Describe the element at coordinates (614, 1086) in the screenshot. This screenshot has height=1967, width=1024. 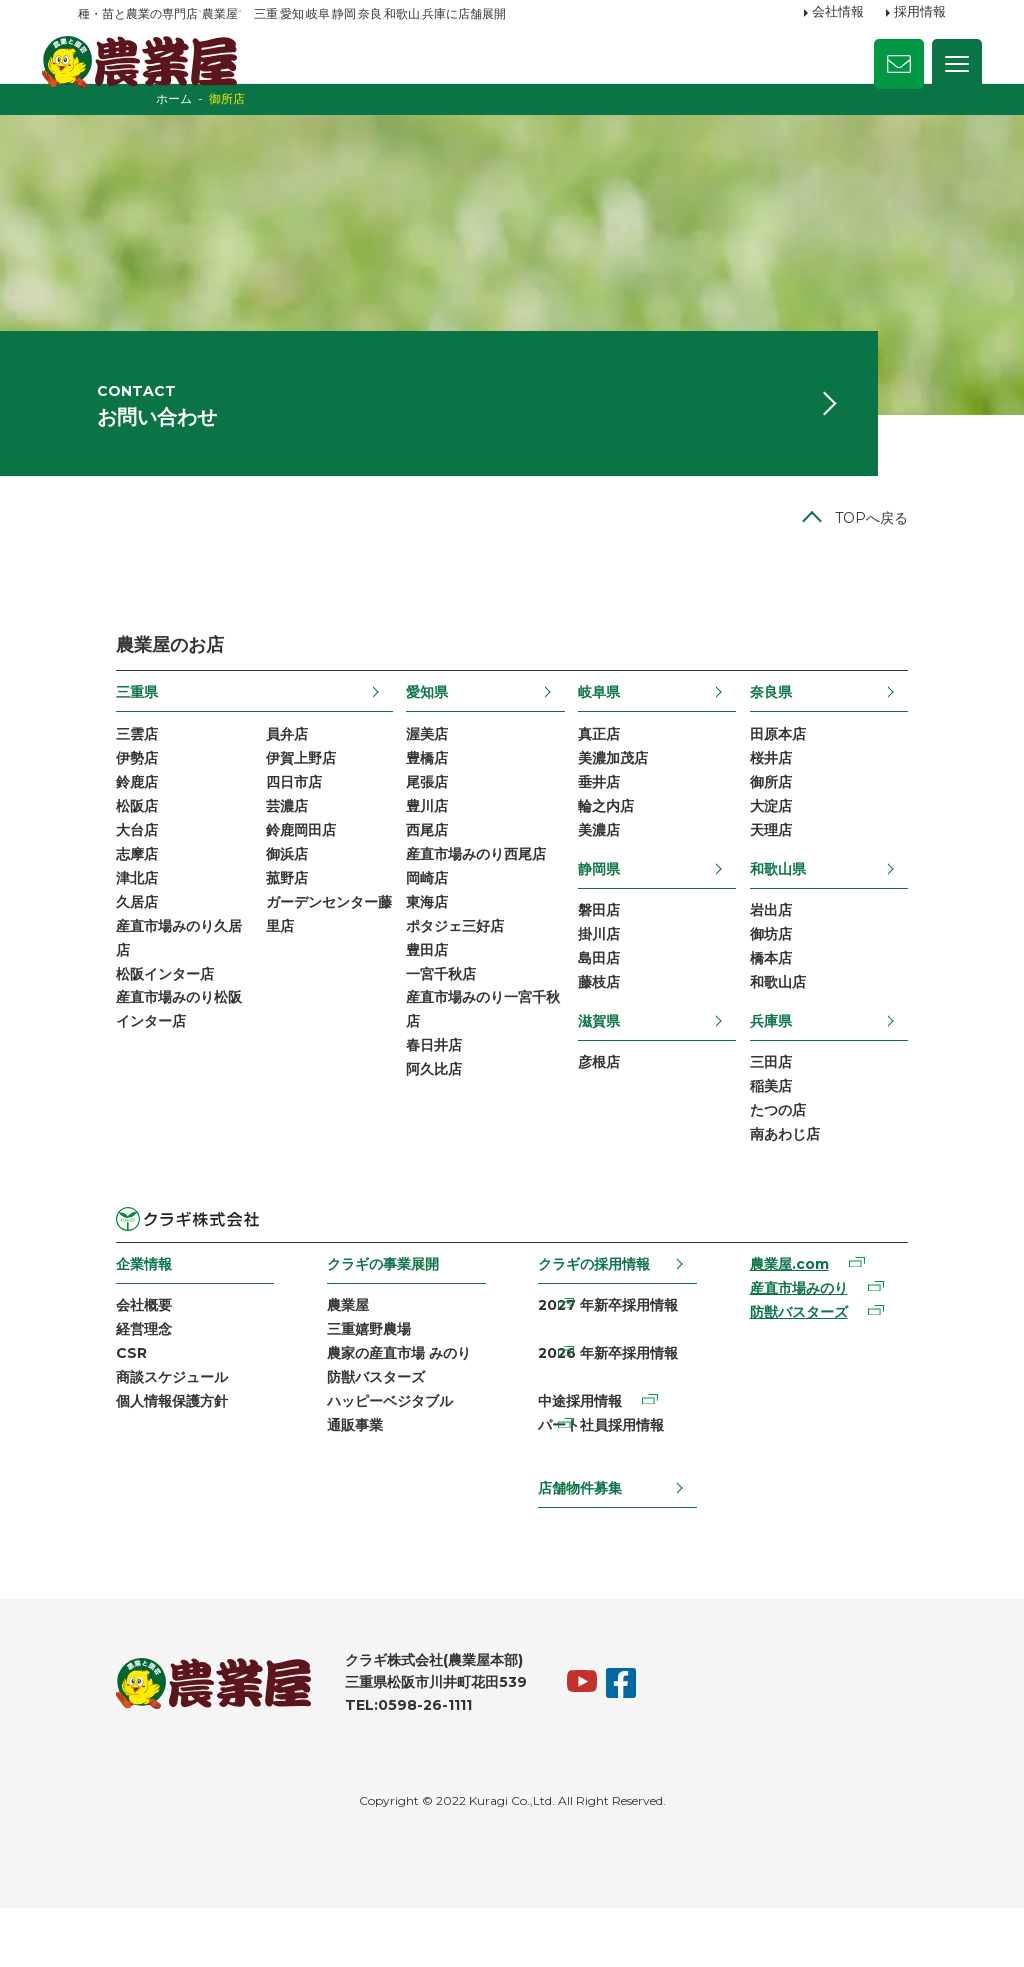
I see `滋賀県` at that location.